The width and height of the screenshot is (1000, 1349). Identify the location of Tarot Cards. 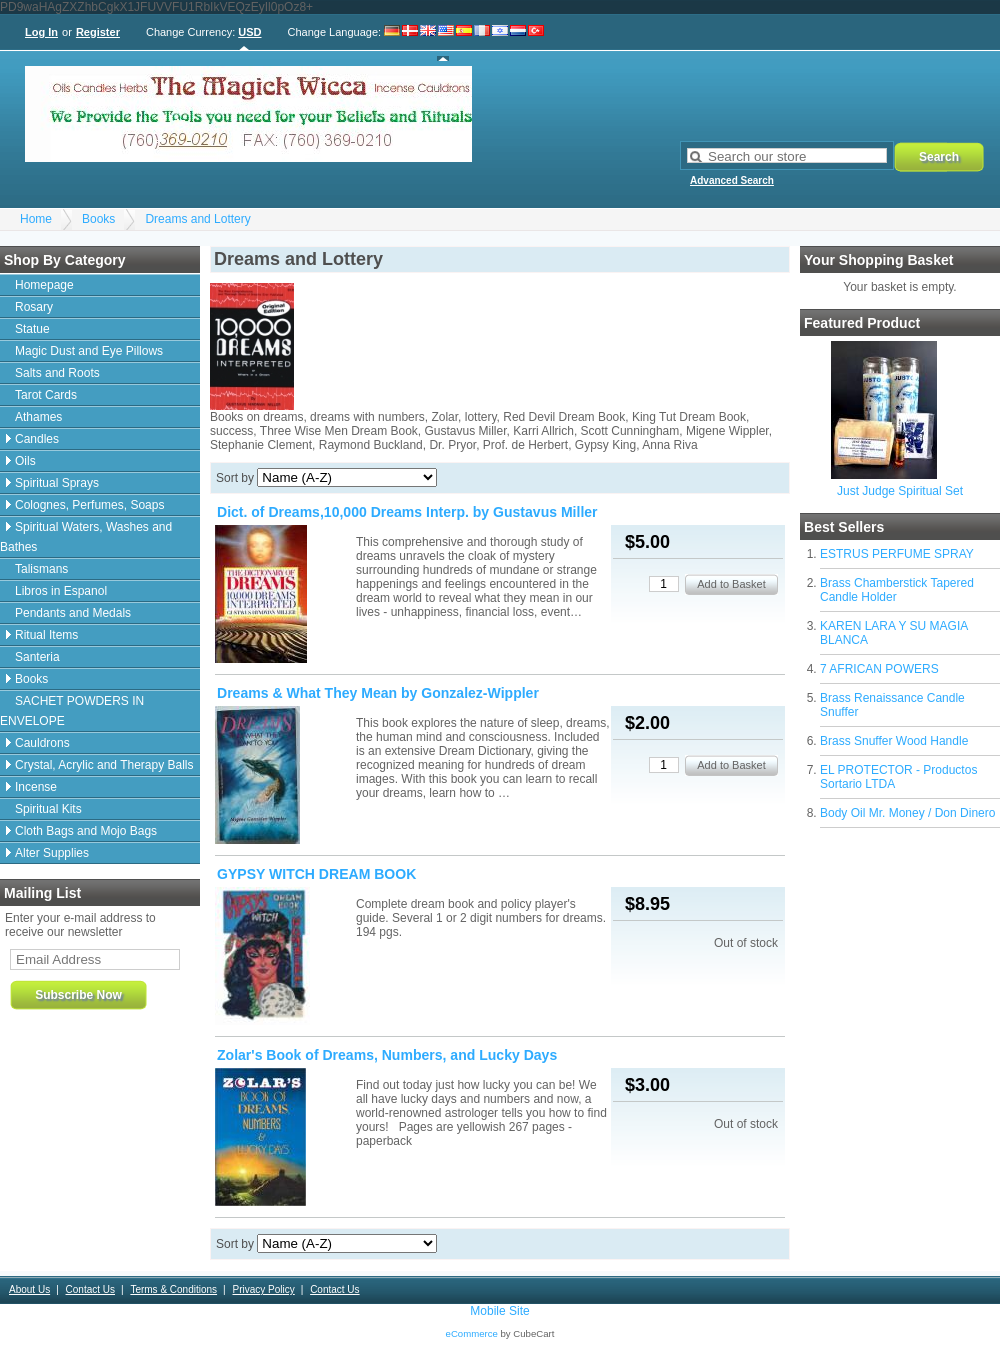
(46, 395).